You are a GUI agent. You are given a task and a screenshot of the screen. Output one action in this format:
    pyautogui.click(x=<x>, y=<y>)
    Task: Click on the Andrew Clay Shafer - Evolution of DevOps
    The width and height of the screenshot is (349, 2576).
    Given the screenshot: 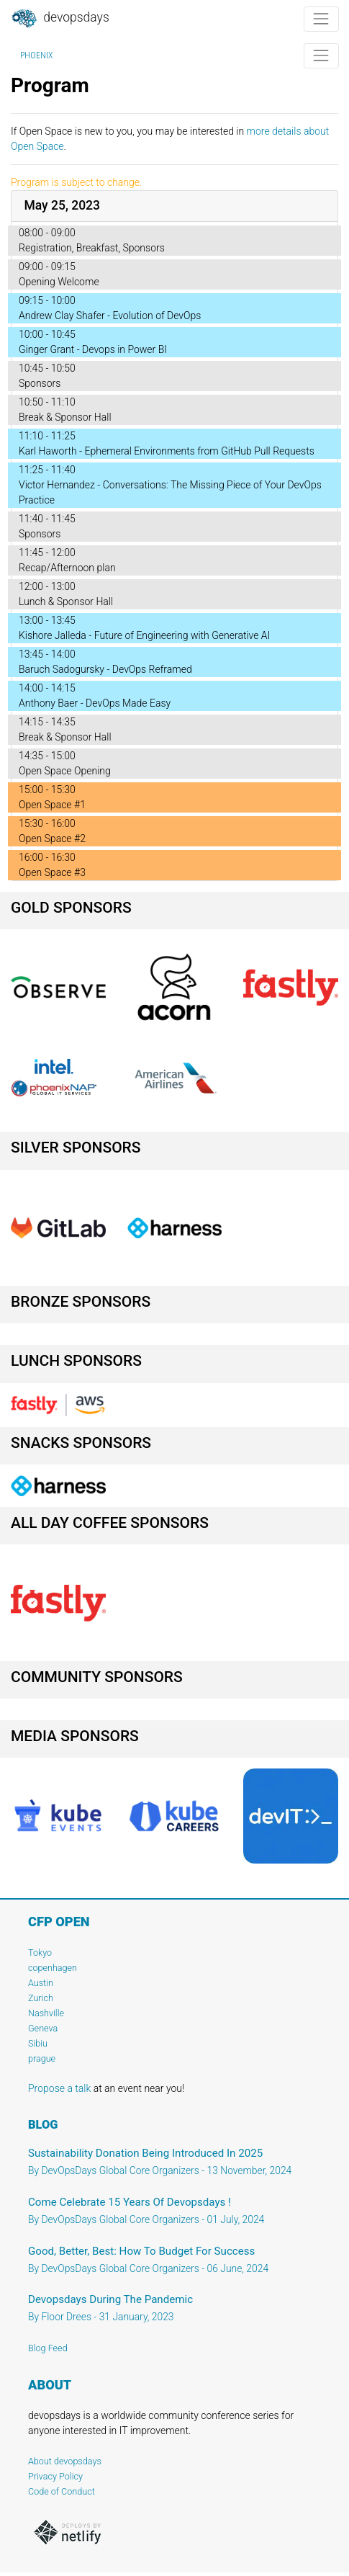 What is the action you would take?
    pyautogui.click(x=110, y=315)
    